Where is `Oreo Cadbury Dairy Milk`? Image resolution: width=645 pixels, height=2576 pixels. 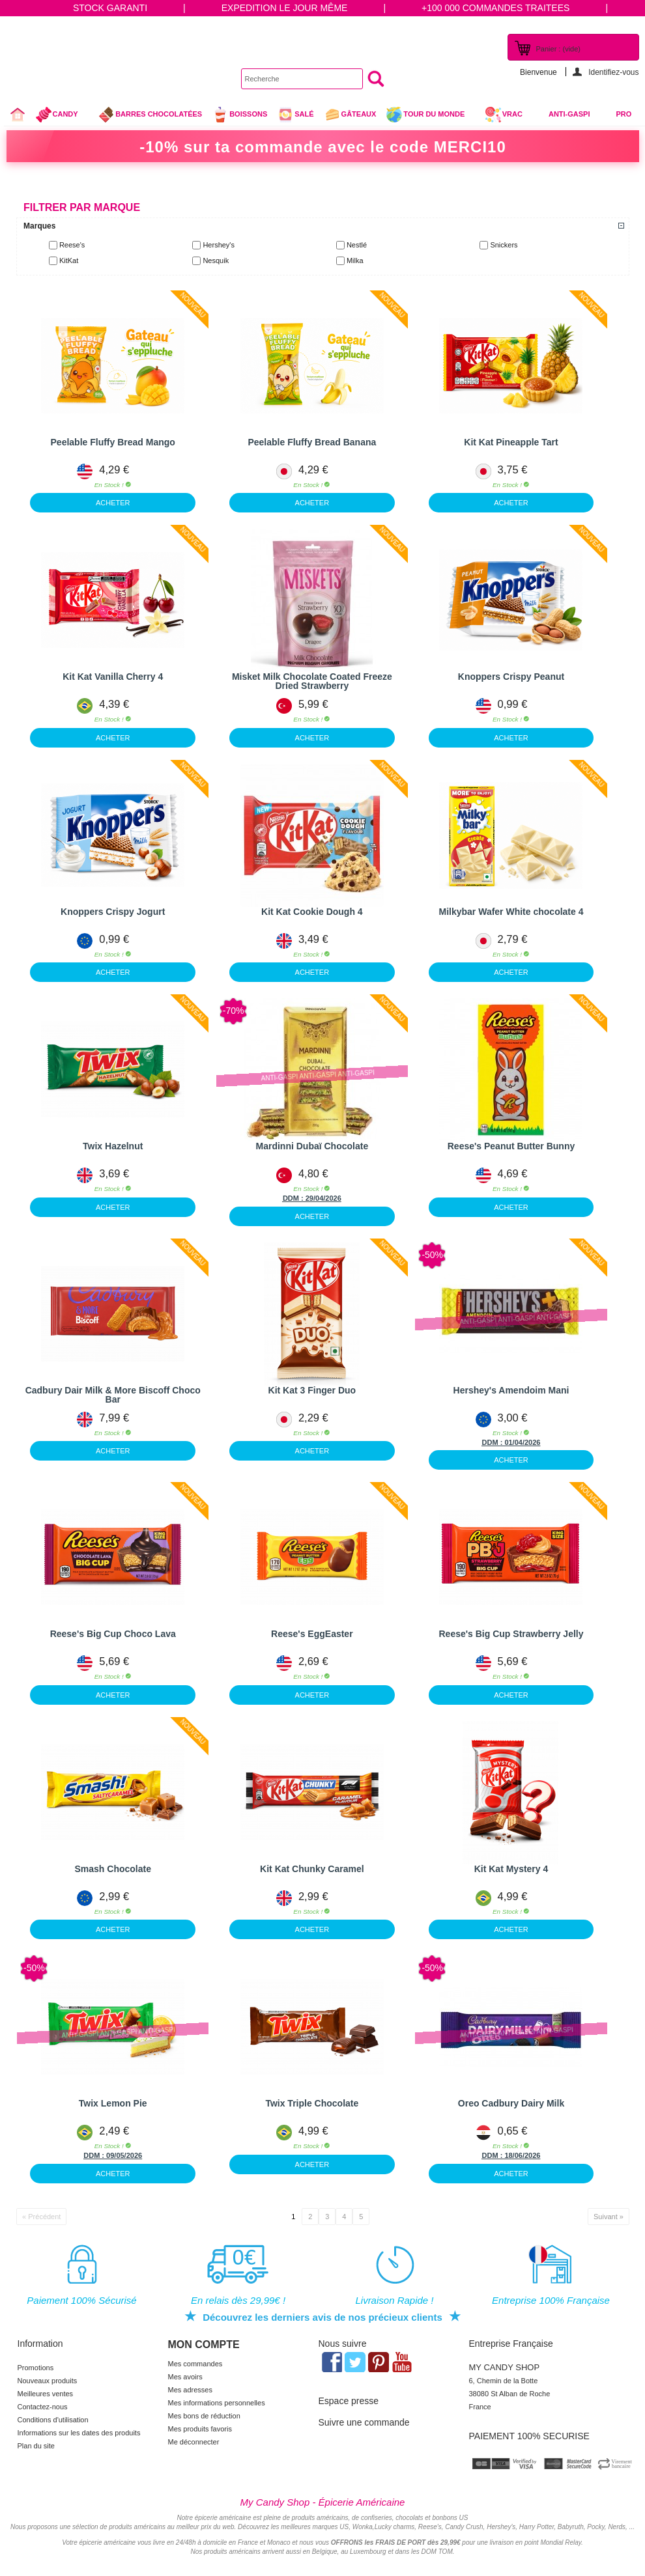 Oreo Cadbury Dairy Milk is located at coordinates (511, 2103).